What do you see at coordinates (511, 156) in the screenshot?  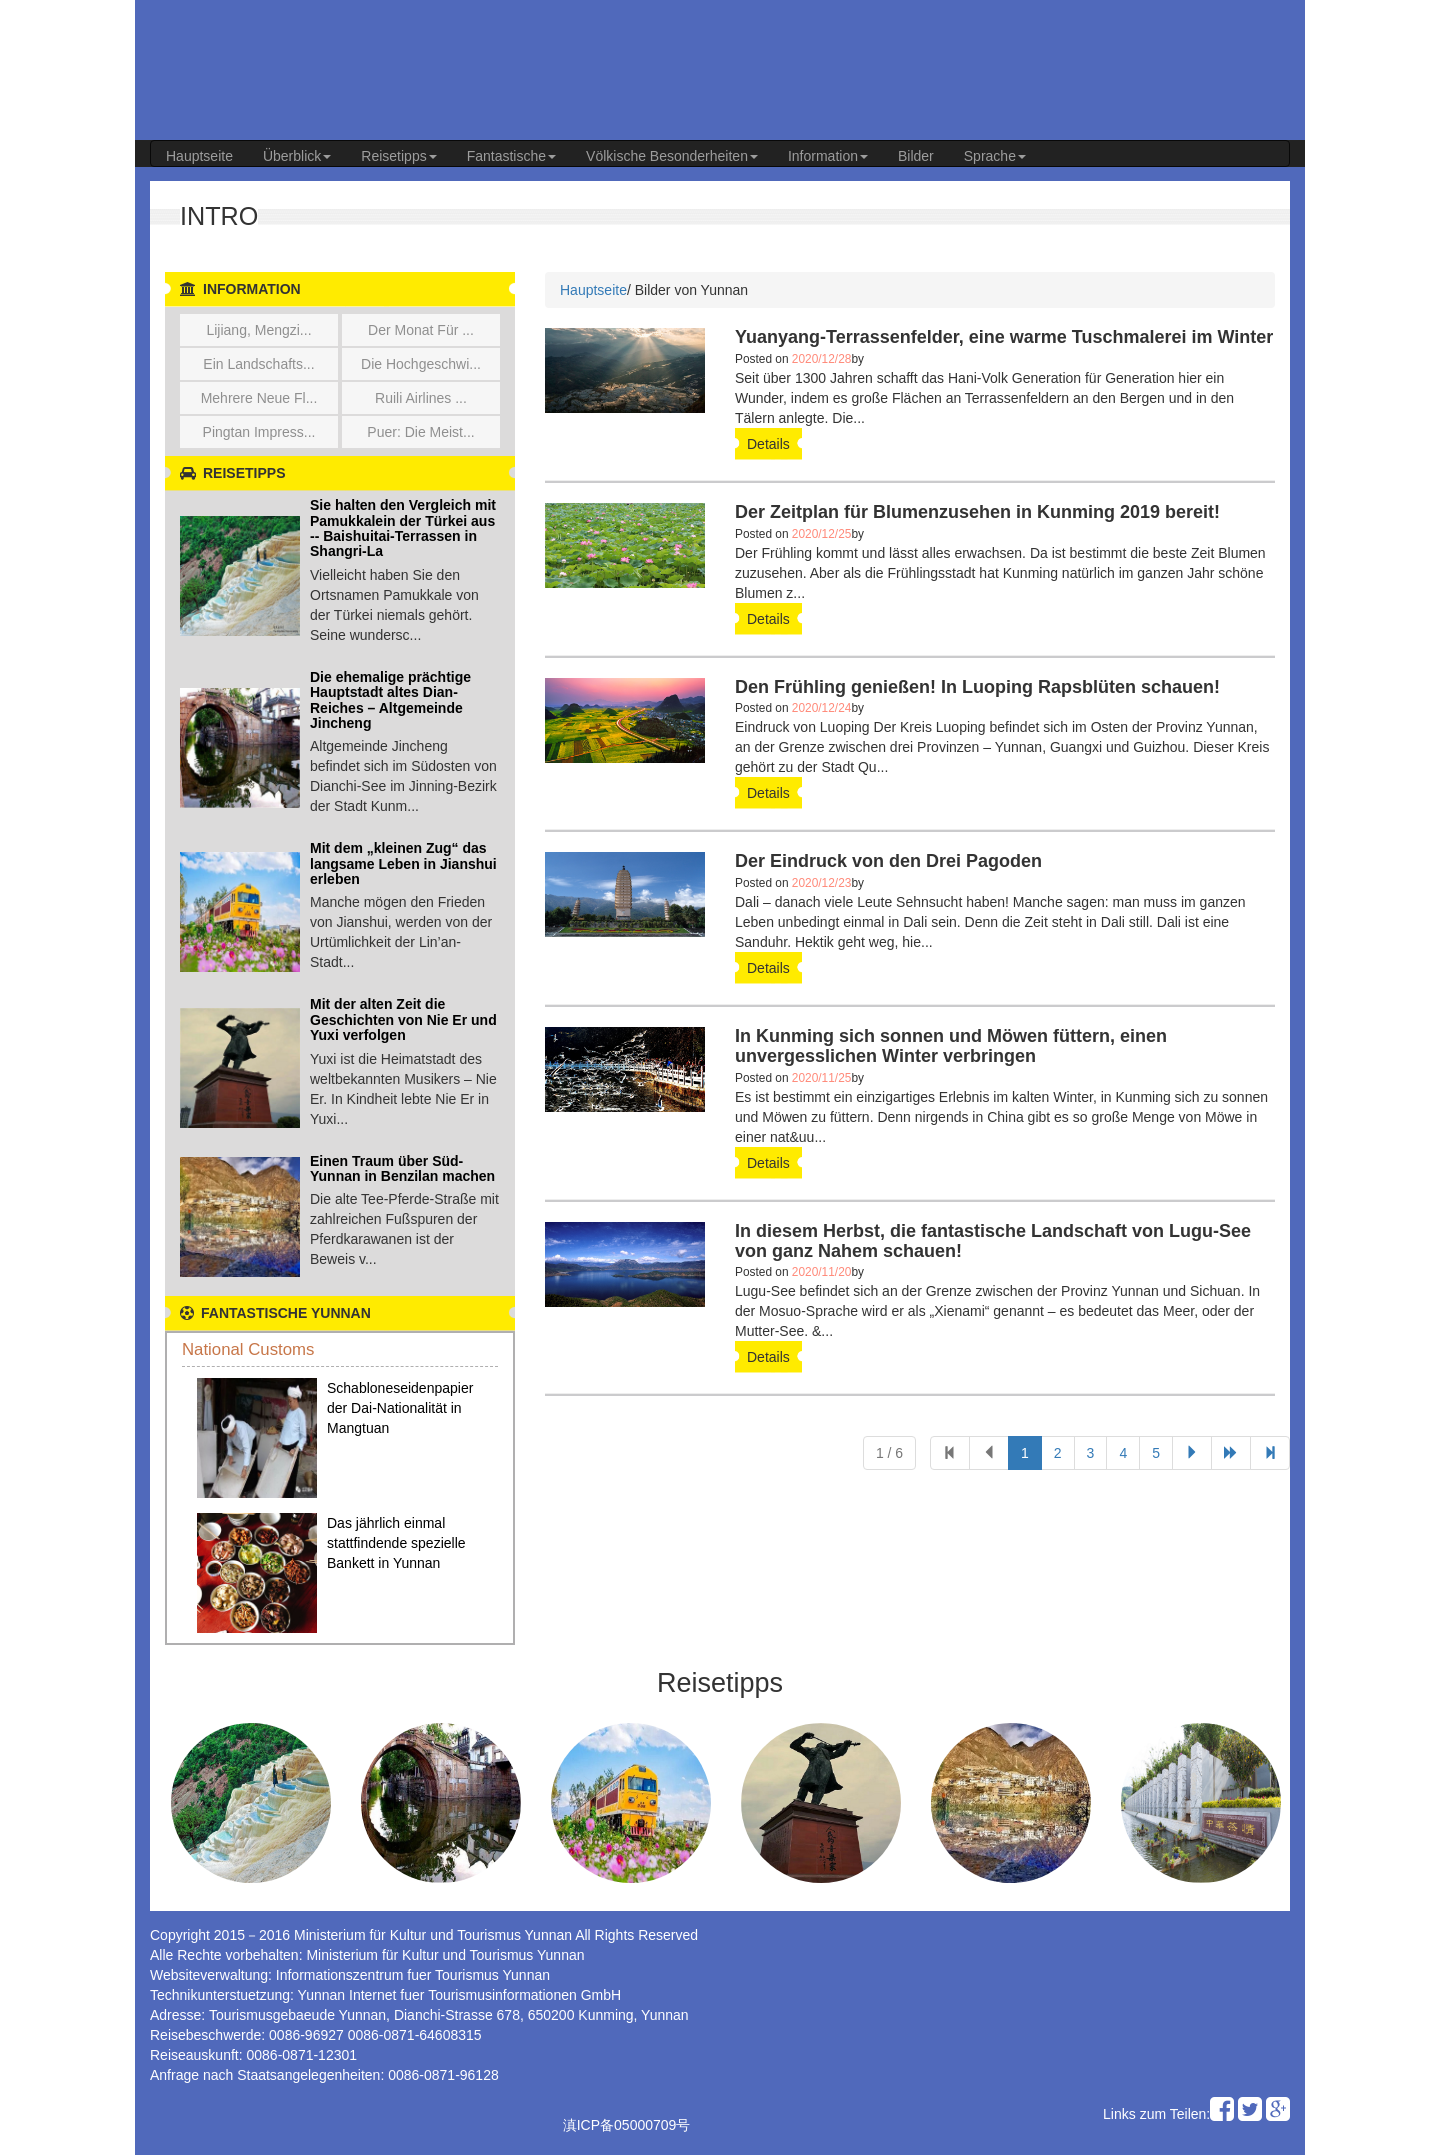 I see `Fantastische [button]` at bounding box center [511, 156].